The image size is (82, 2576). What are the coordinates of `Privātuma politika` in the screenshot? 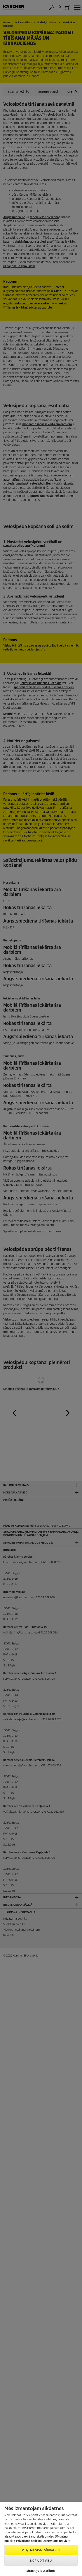 It's located at (29, 2541).